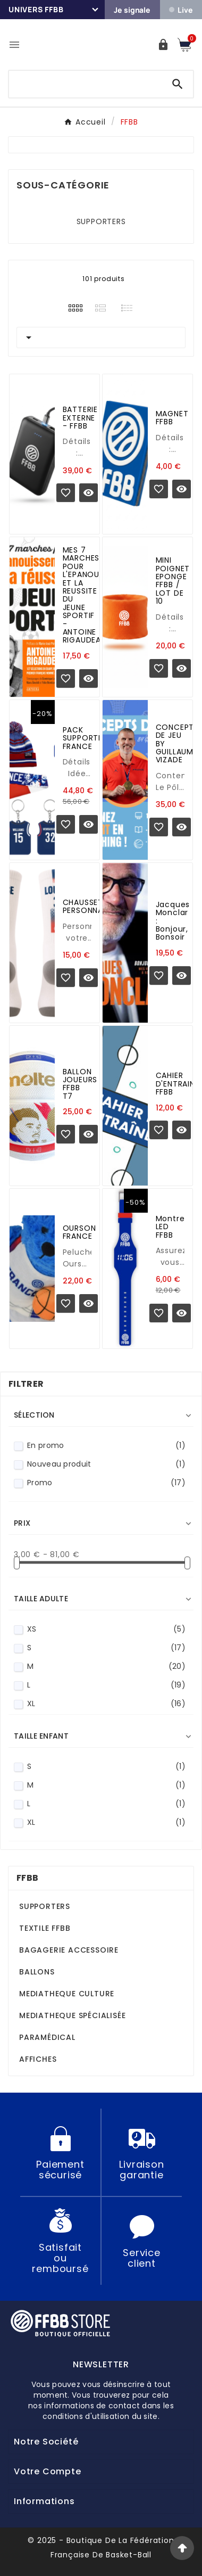 The height and width of the screenshot is (2576, 202). What do you see at coordinates (47, 2037) in the screenshot?
I see `PARAMÉDICAL` at bounding box center [47, 2037].